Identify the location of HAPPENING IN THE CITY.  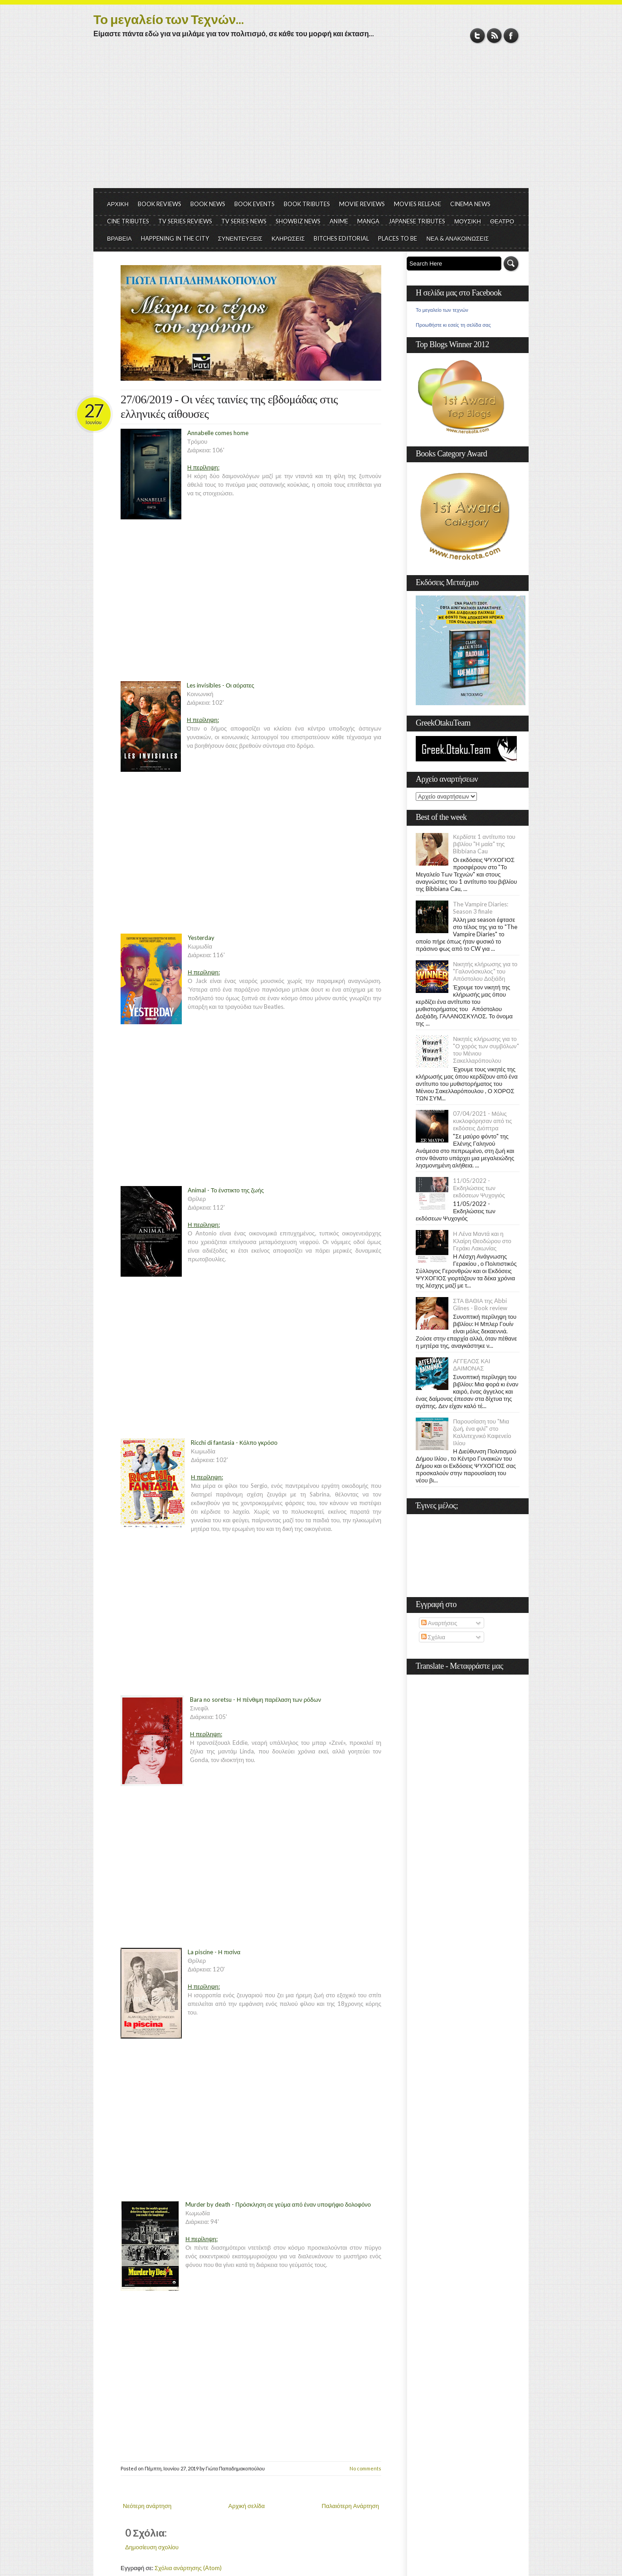
(175, 238).